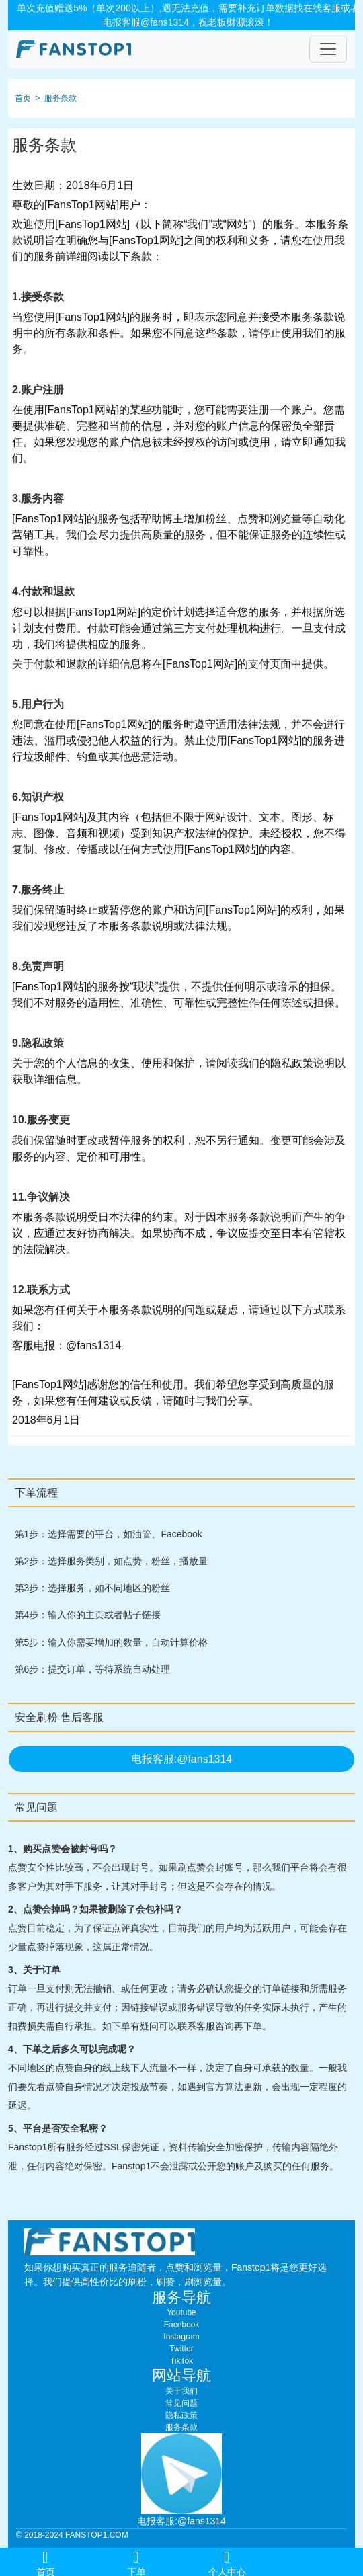 This screenshot has height=2576, width=363. Describe the element at coordinates (181, 2391) in the screenshot. I see `关于我们` at that location.